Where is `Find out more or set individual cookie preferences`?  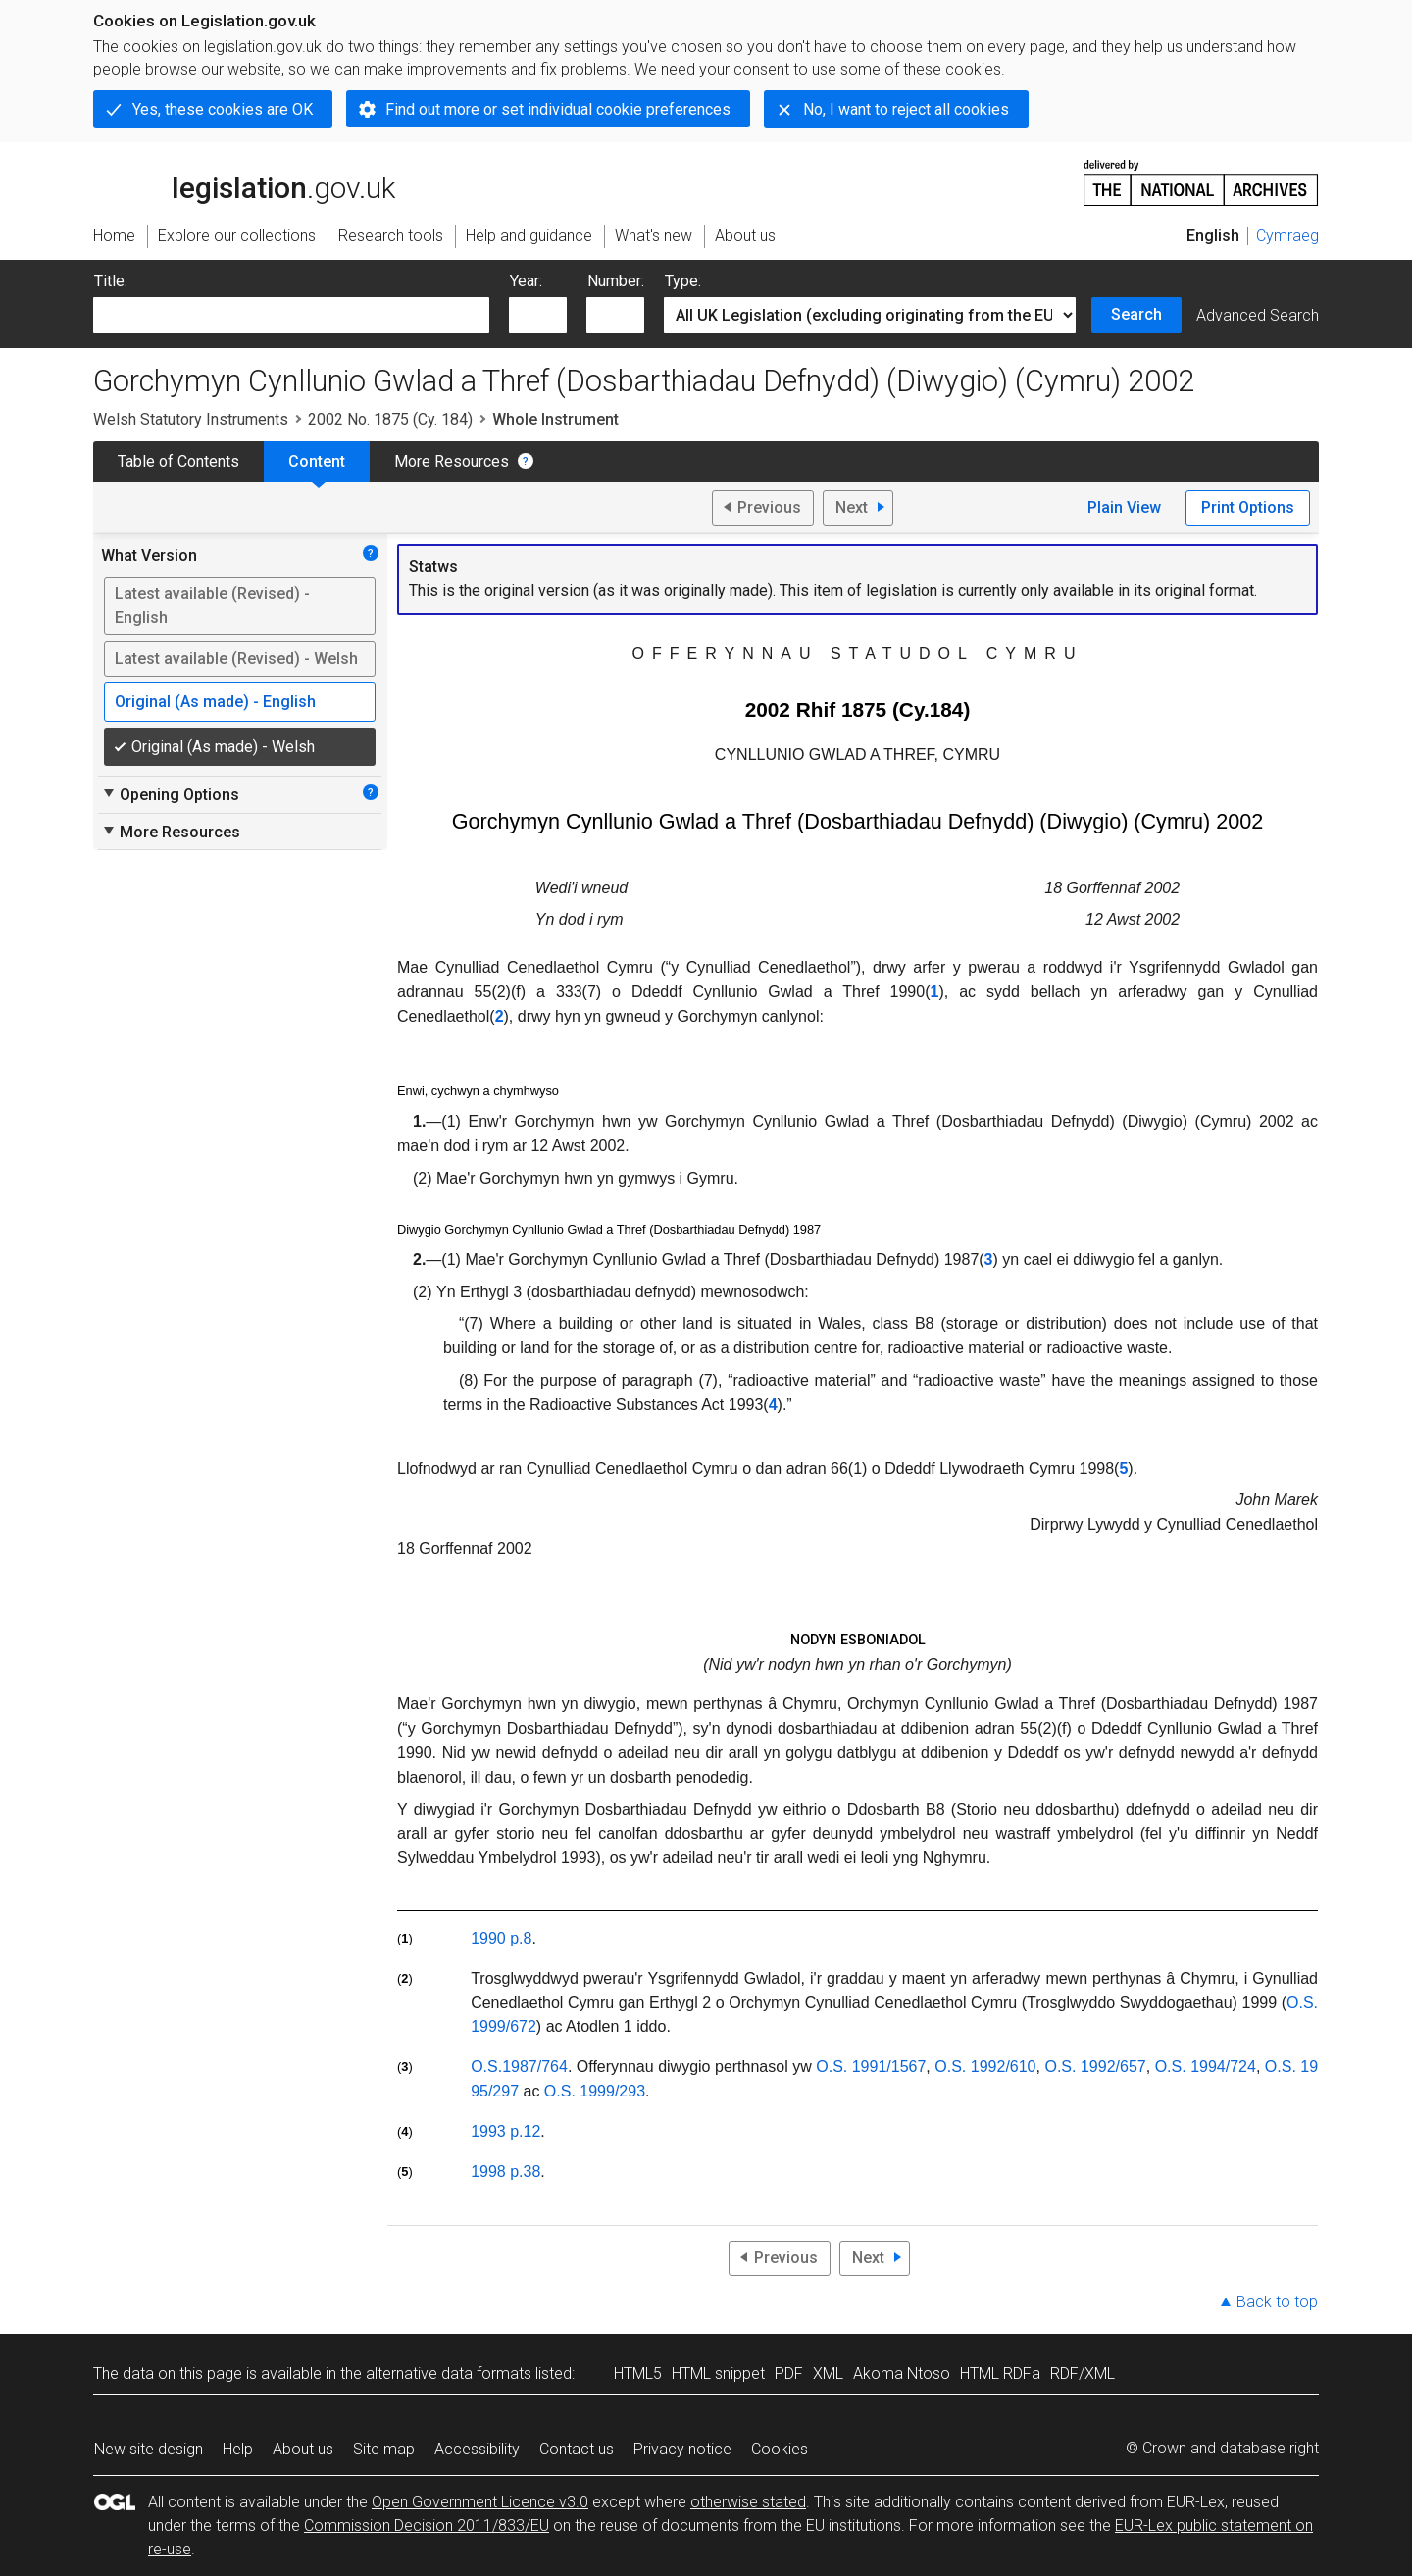
Find out more or set individual cookie preferences is located at coordinates (558, 109).